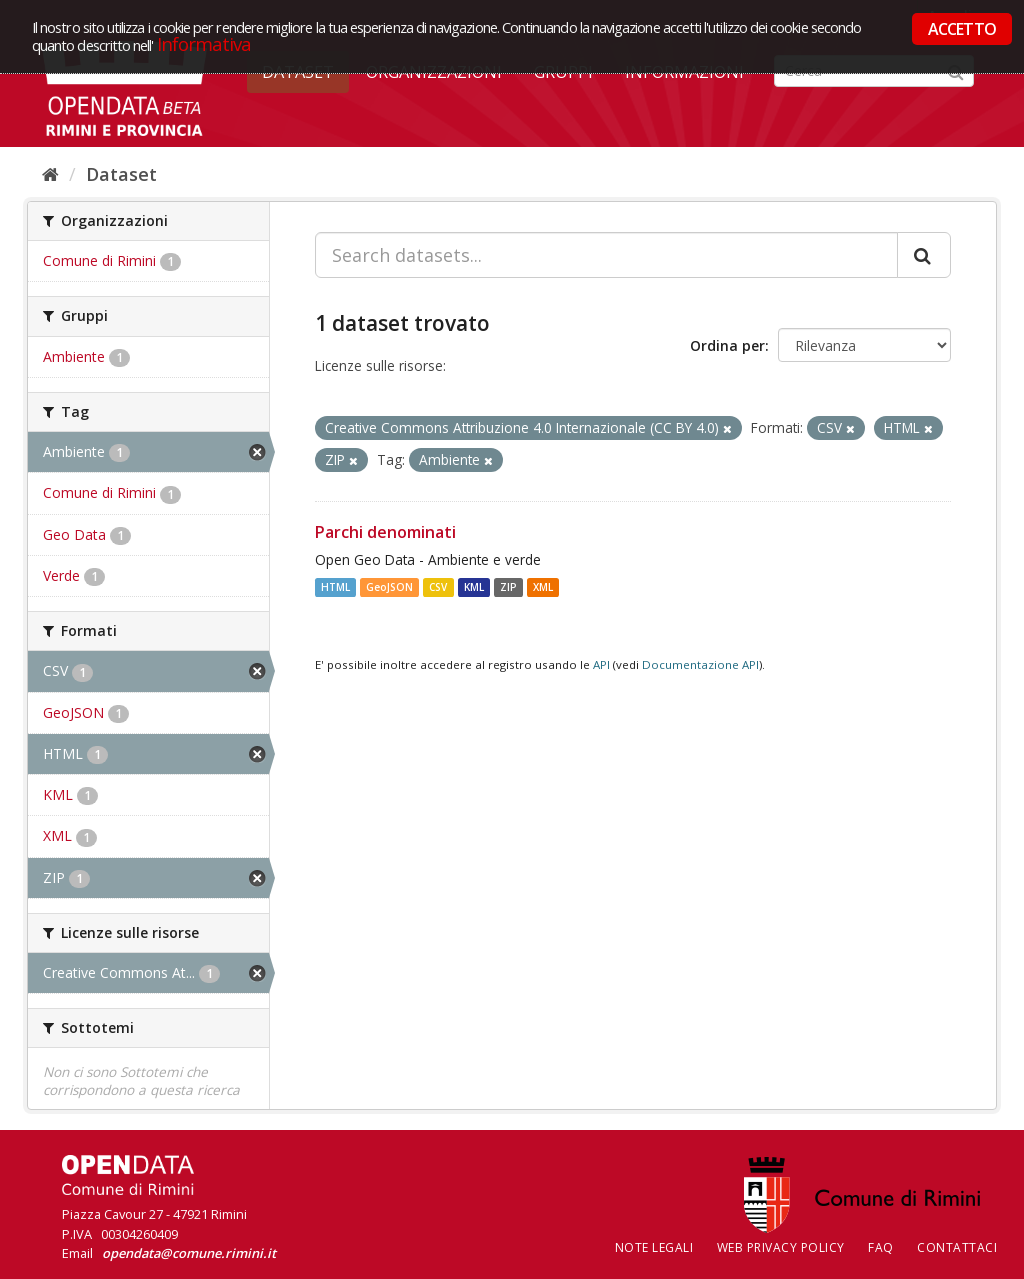  What do you see at coordinates (189, 1253) in the screenshot?
I see `opendata@comune.rimini.it` at bounding box center [189, 1253].